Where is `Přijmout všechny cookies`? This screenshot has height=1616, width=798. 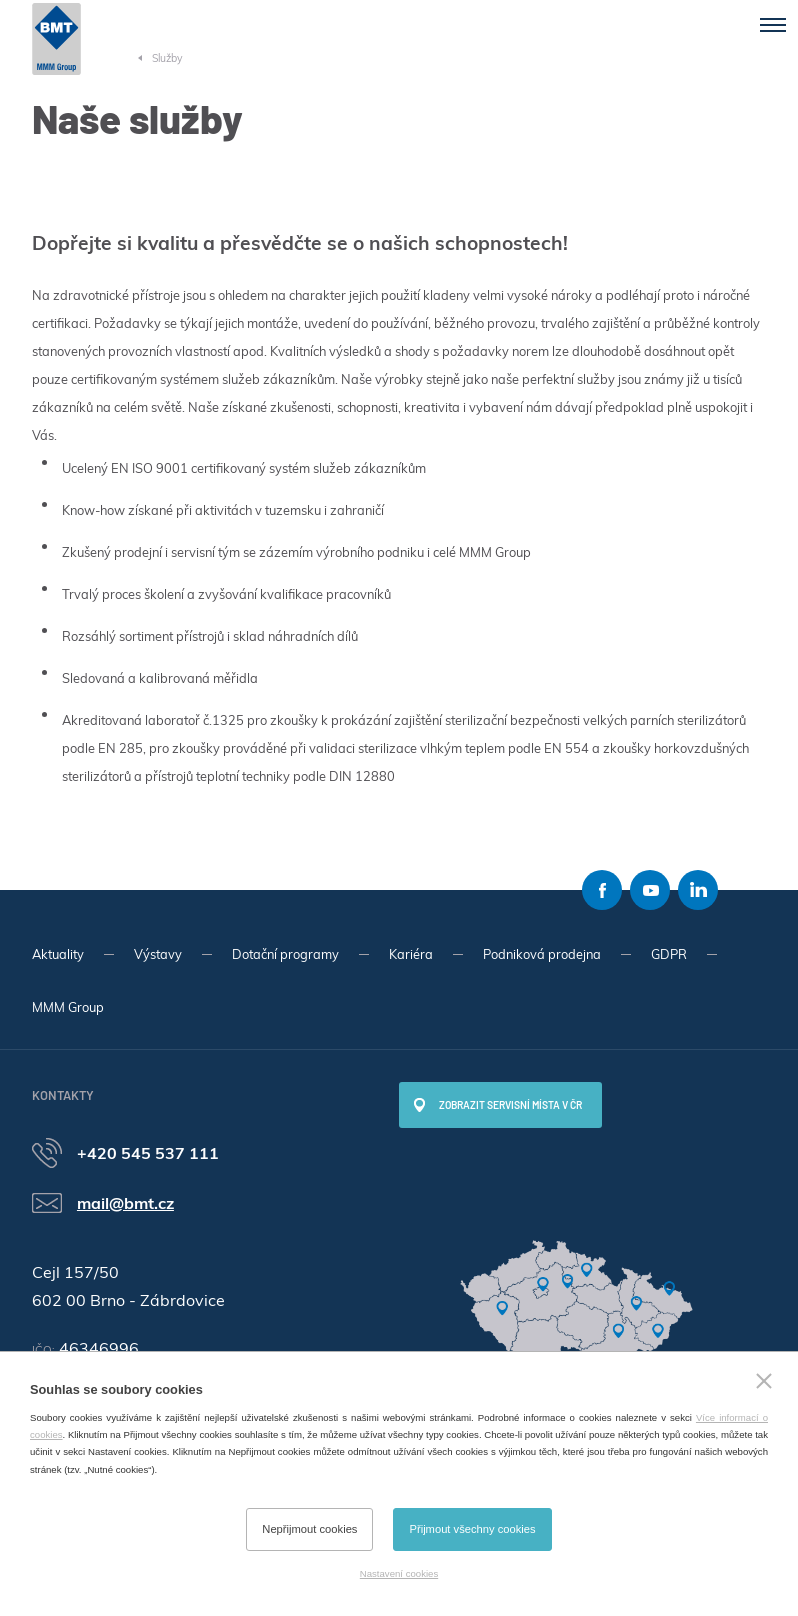
Přijmout všechny cookies is located at coordinates (472, 1529).